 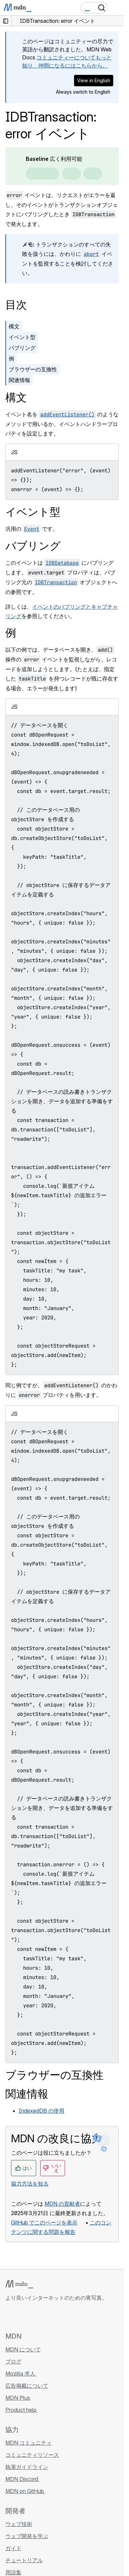 What do you see at coordinates (17, 2397) in the screenshot?
I see `MDN Plus` at bounding box center [17, 2397].